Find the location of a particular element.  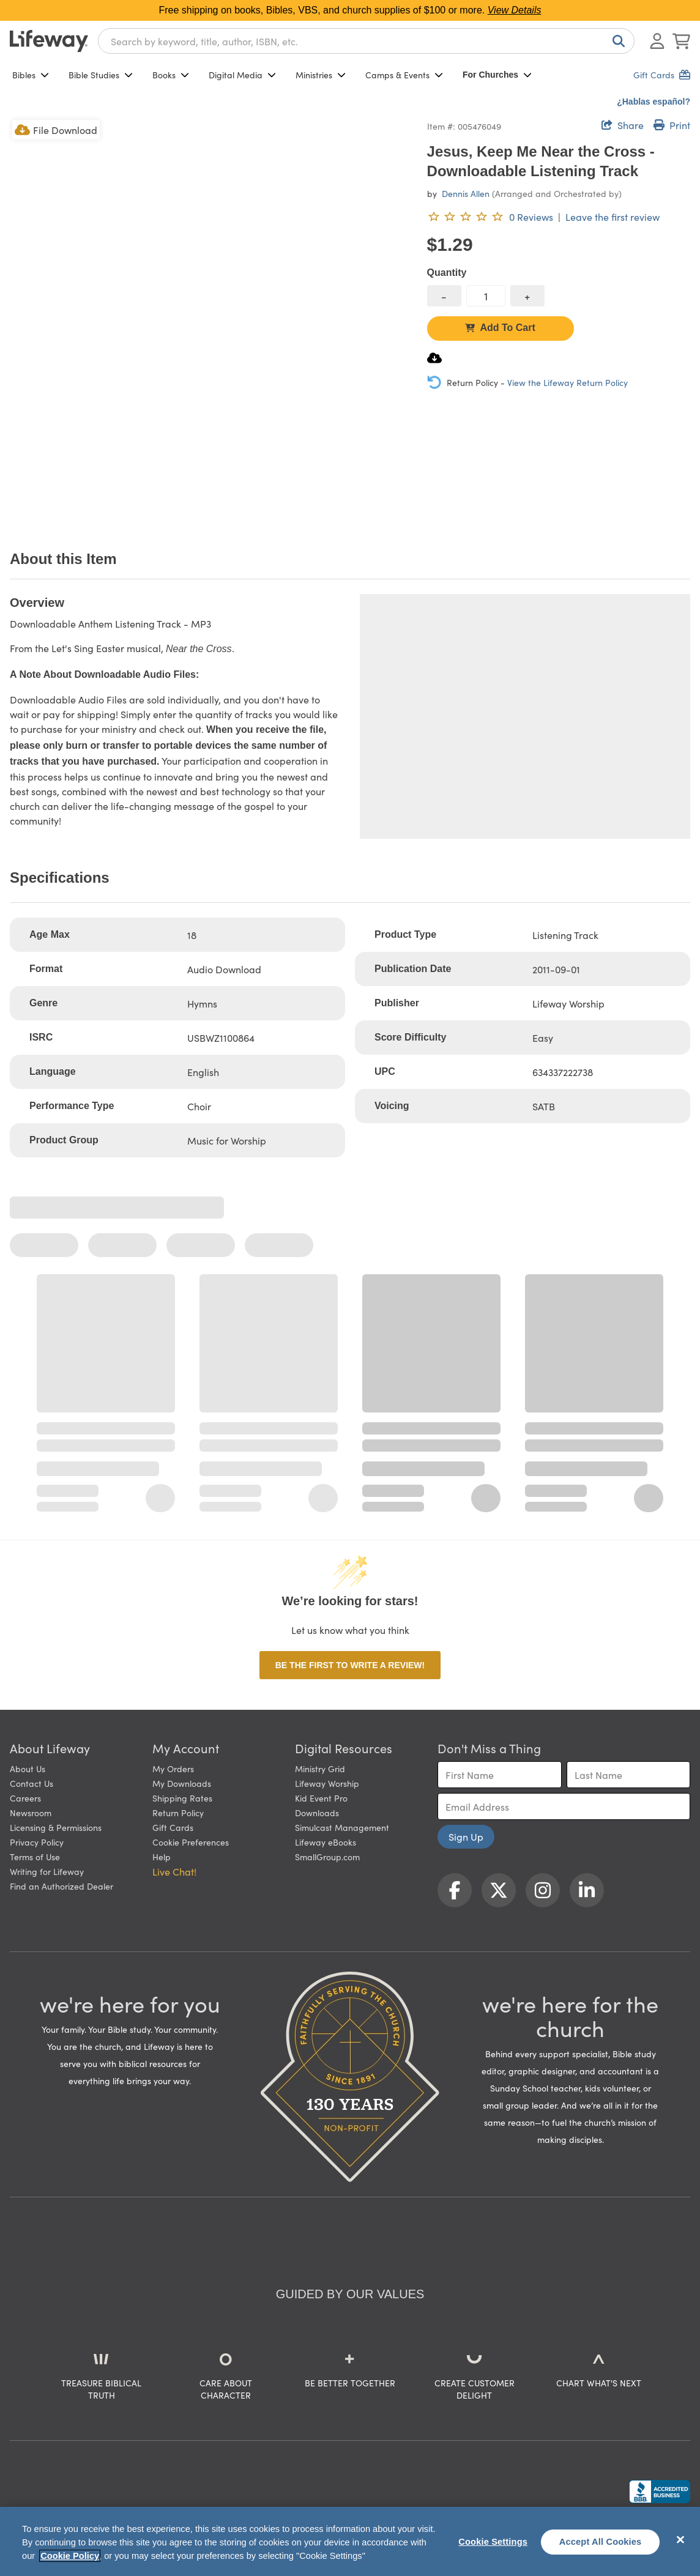

Bible Studies is located at coordinates (101, 75).